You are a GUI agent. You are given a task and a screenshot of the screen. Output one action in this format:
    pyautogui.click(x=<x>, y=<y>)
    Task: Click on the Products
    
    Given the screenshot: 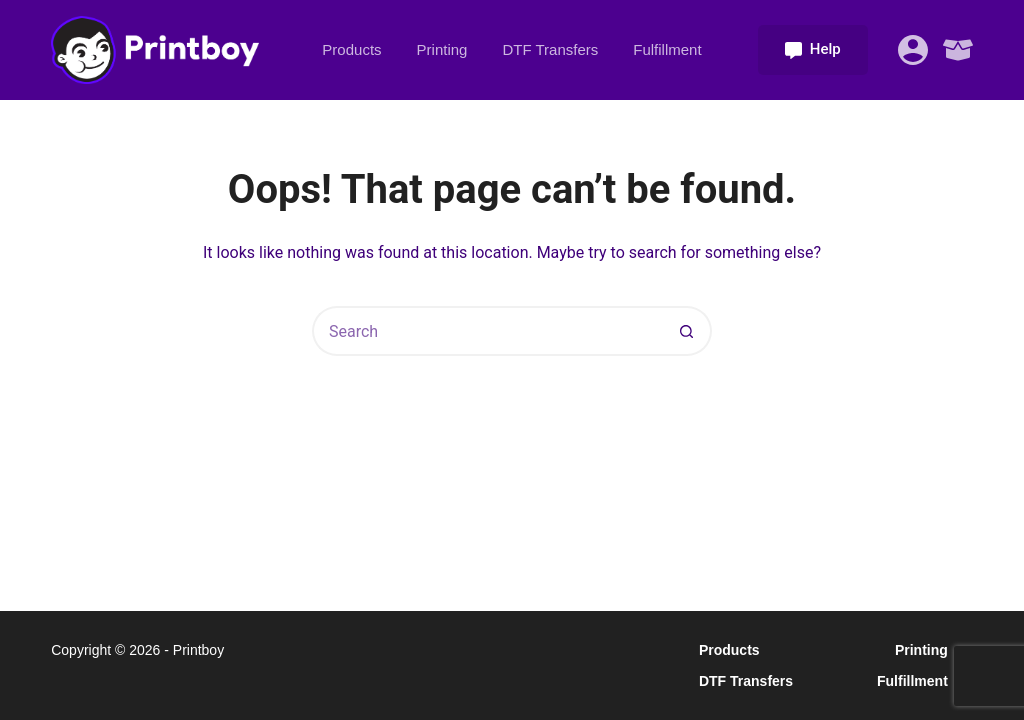 What is the action you would take?
    pyautogui.click(x=351, y=49)
    